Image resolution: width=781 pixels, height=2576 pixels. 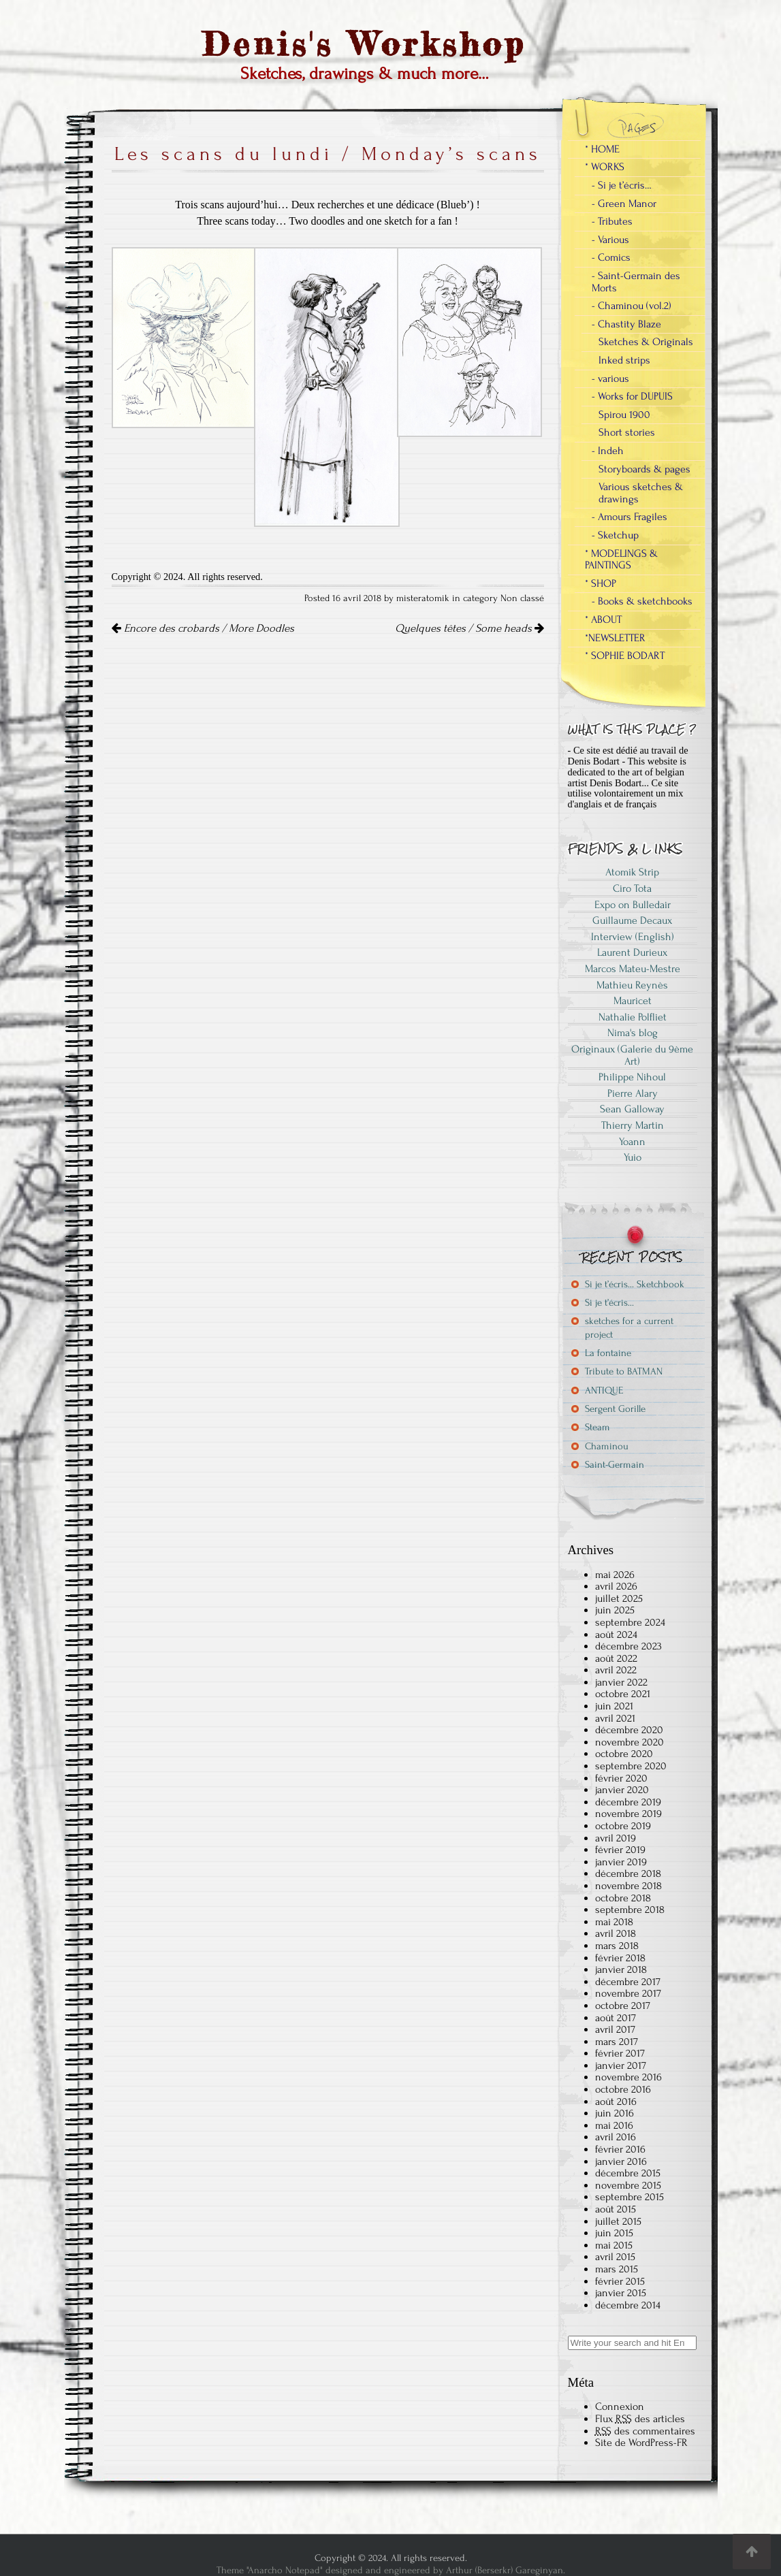 What do you see at coordinates (627, 2305) in the screenshot?
I see `décembre 2014` at bounding box center [627, 2305].